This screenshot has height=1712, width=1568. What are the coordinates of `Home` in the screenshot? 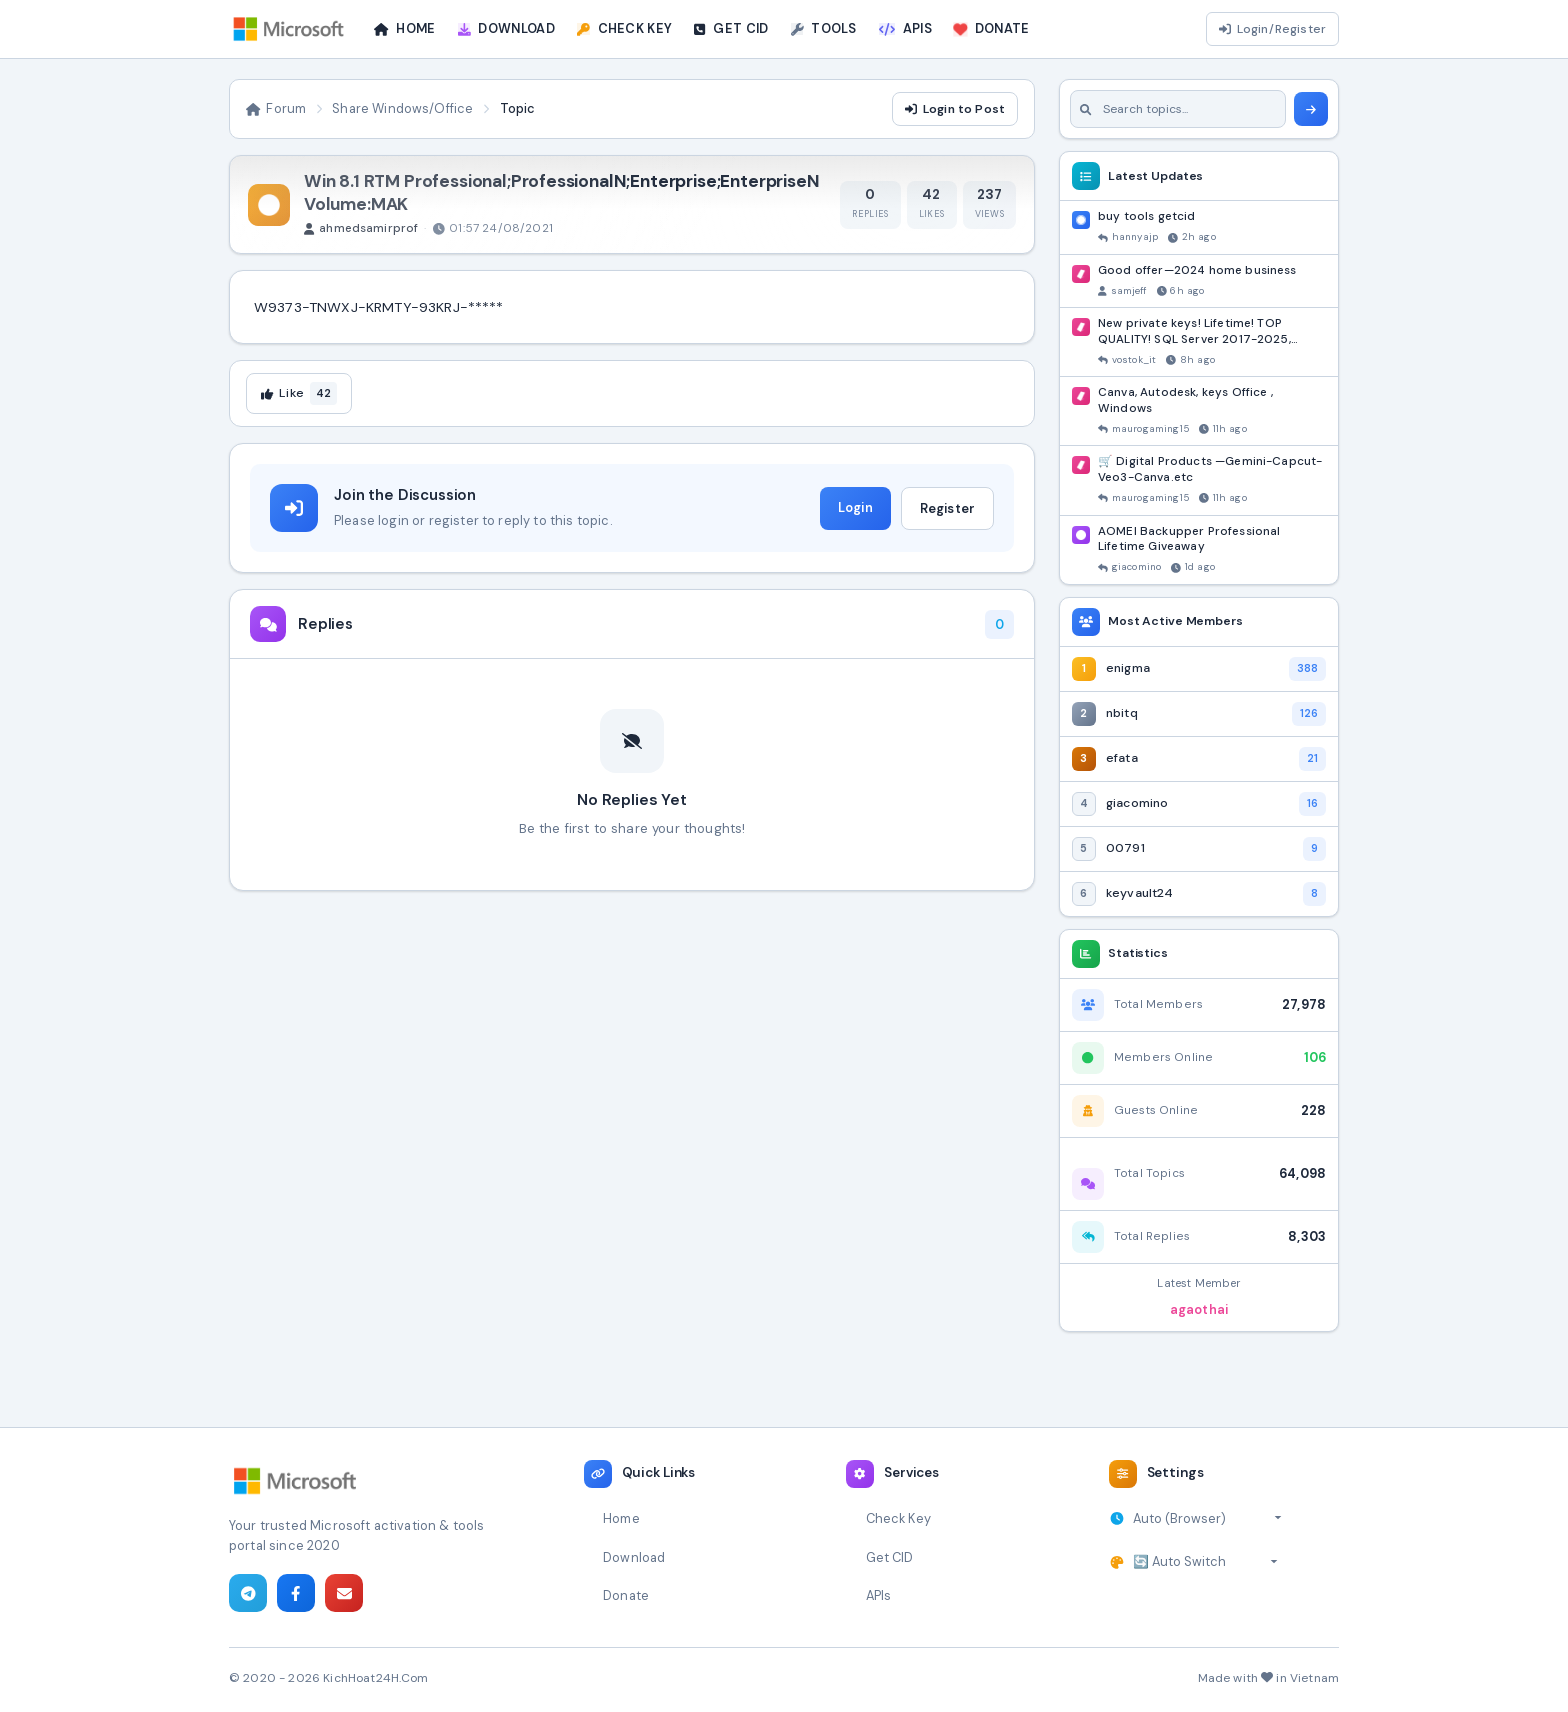 It's located at (621, 1518).